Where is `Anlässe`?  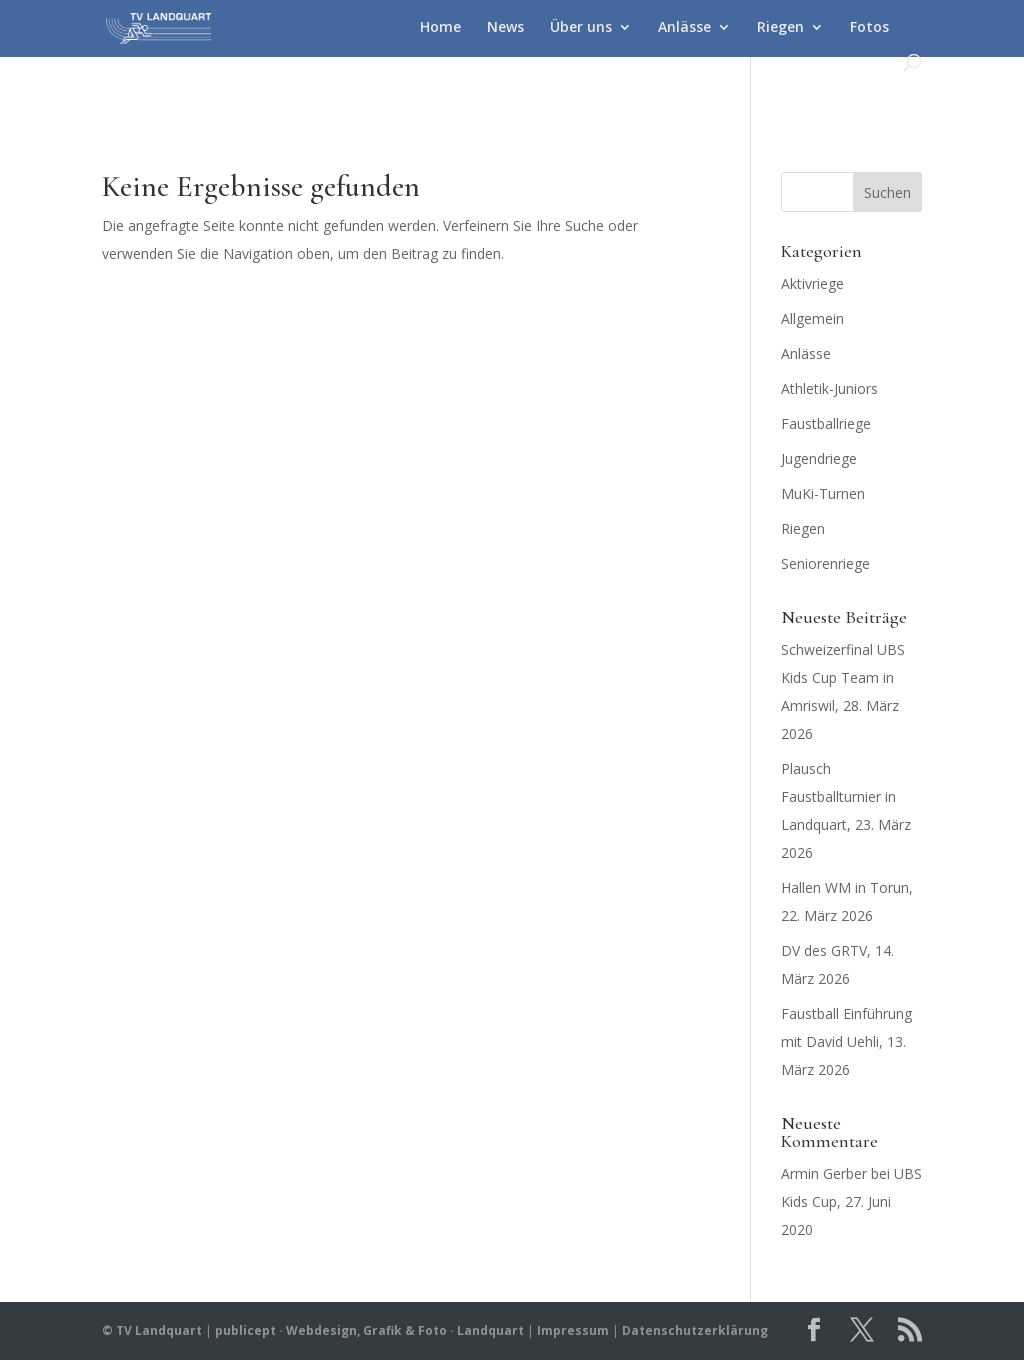 Anlässe is located at coordinates (684, 28).